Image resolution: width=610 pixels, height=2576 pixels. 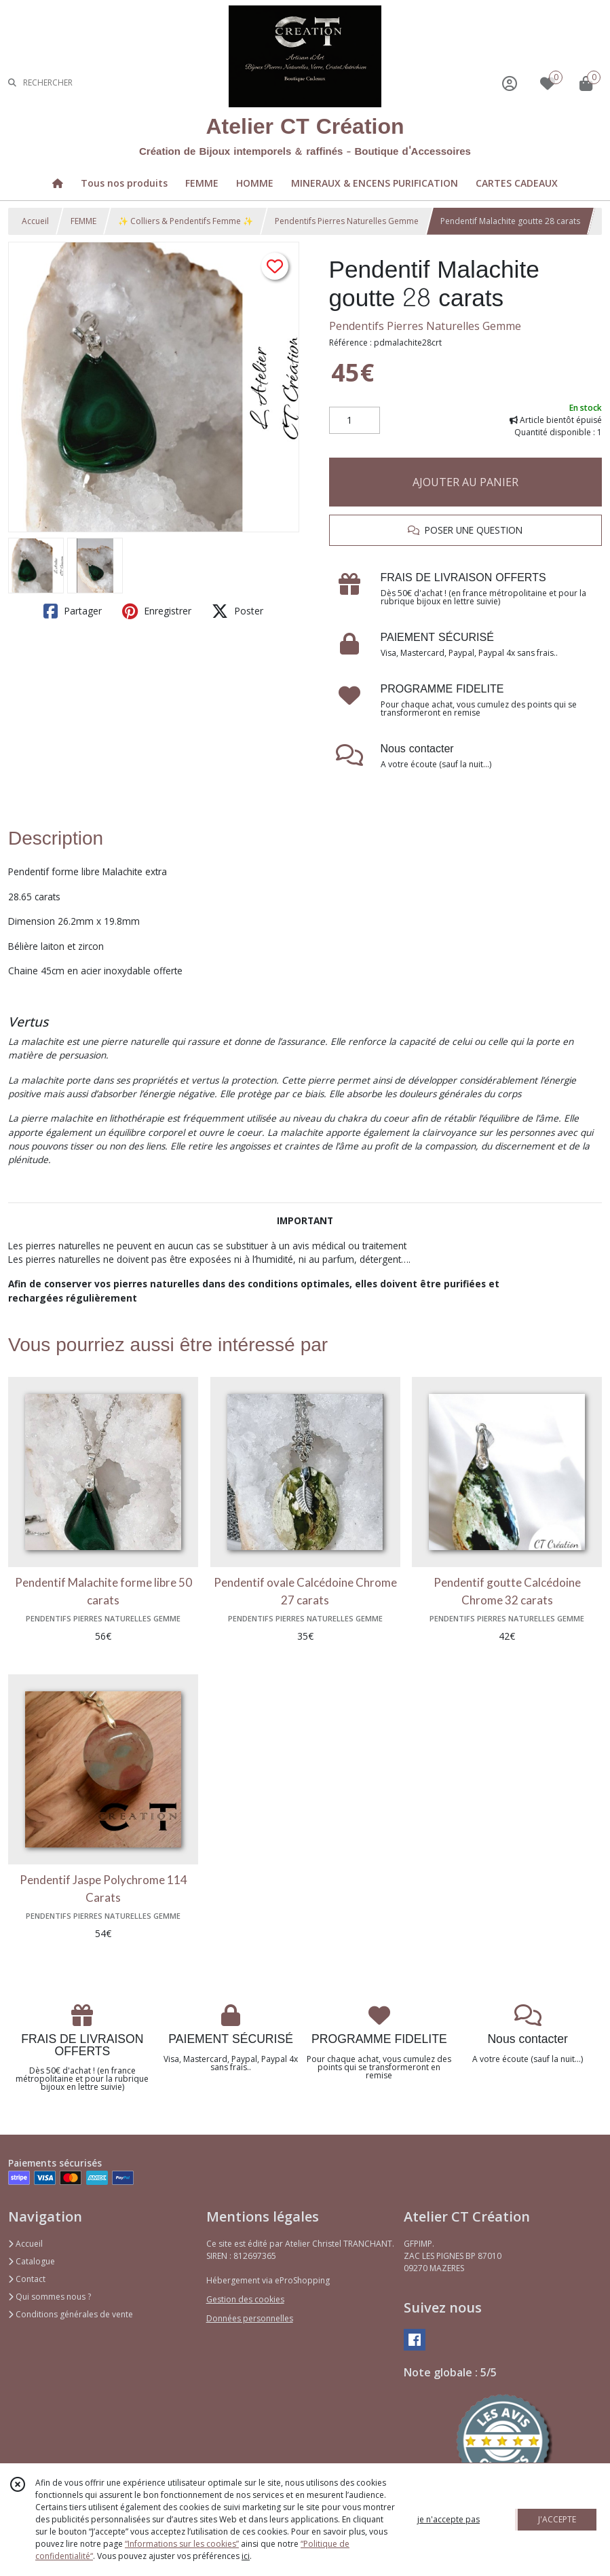 I want to click on ✨ Colliers & Pendentifs Femme ✨, so click(x=185, y=221).